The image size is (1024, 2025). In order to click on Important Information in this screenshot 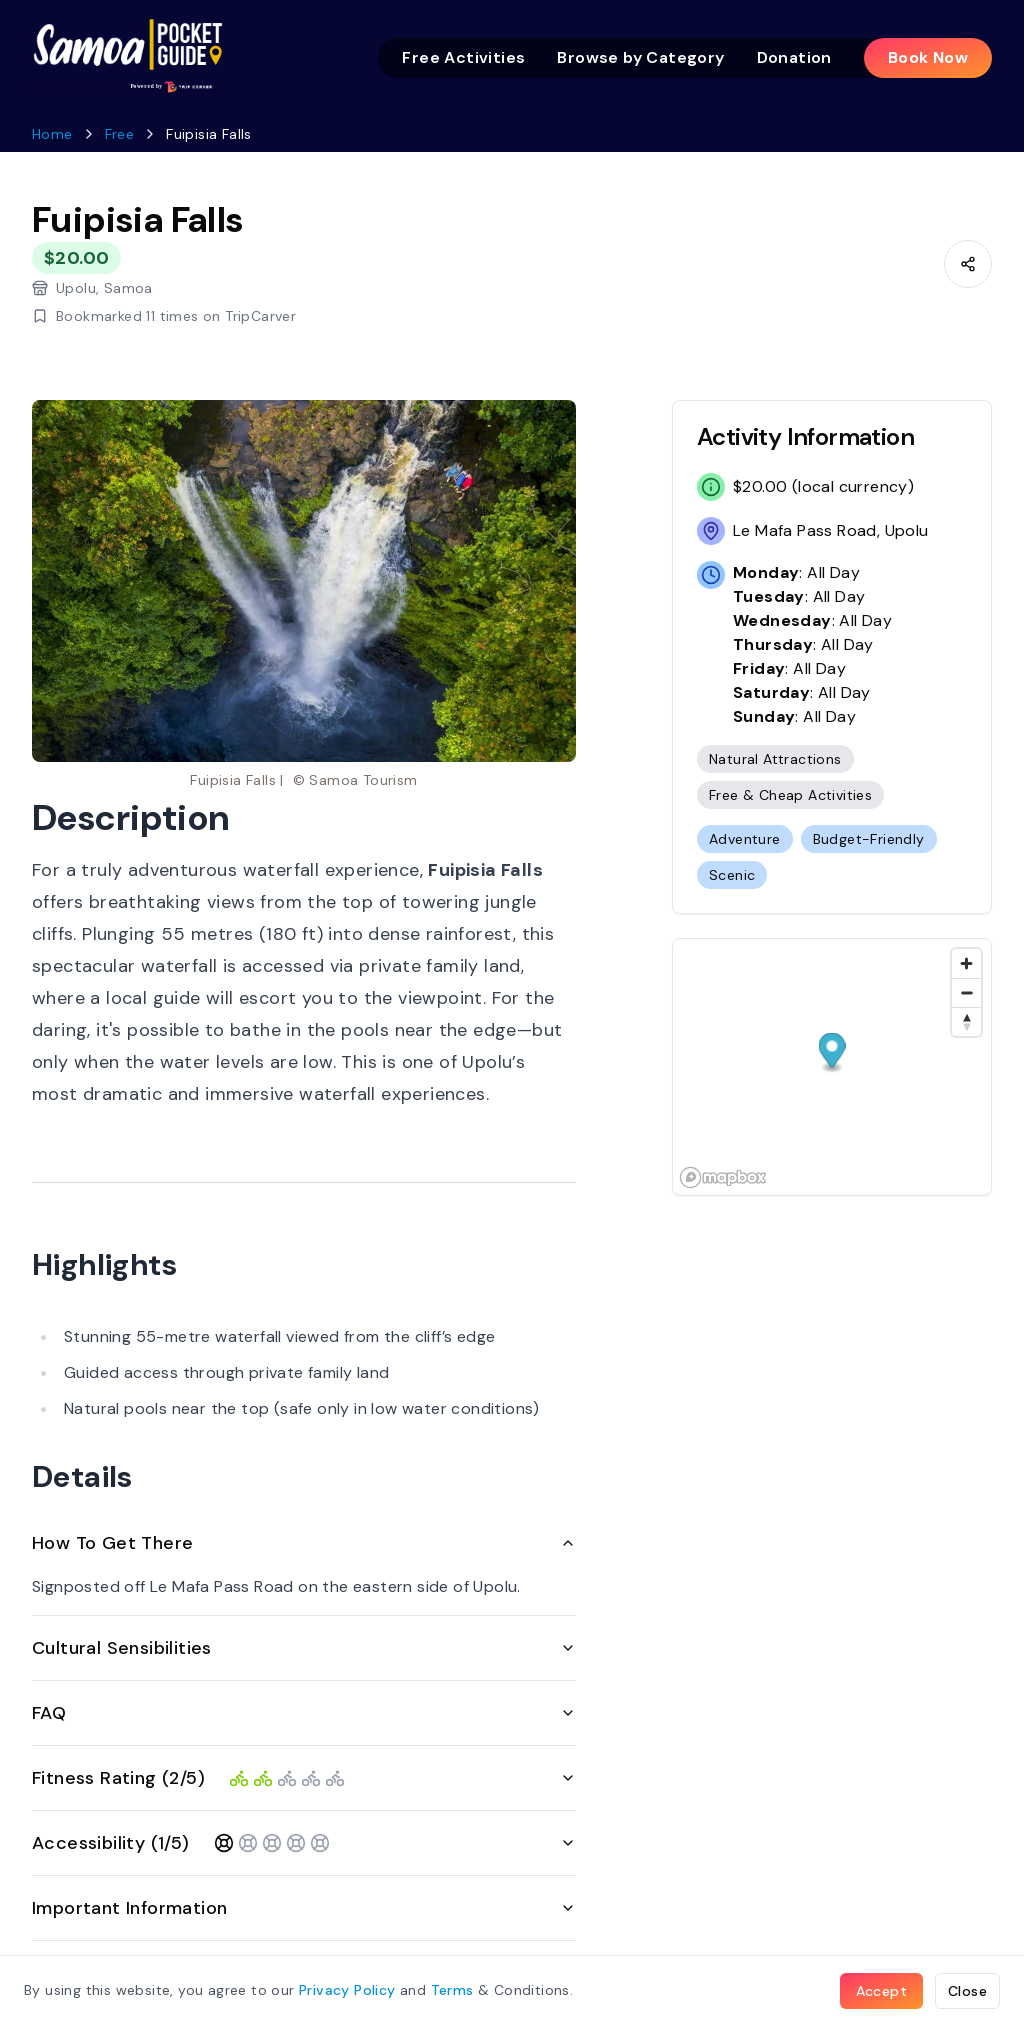, I will do `click(304, 1908)`.